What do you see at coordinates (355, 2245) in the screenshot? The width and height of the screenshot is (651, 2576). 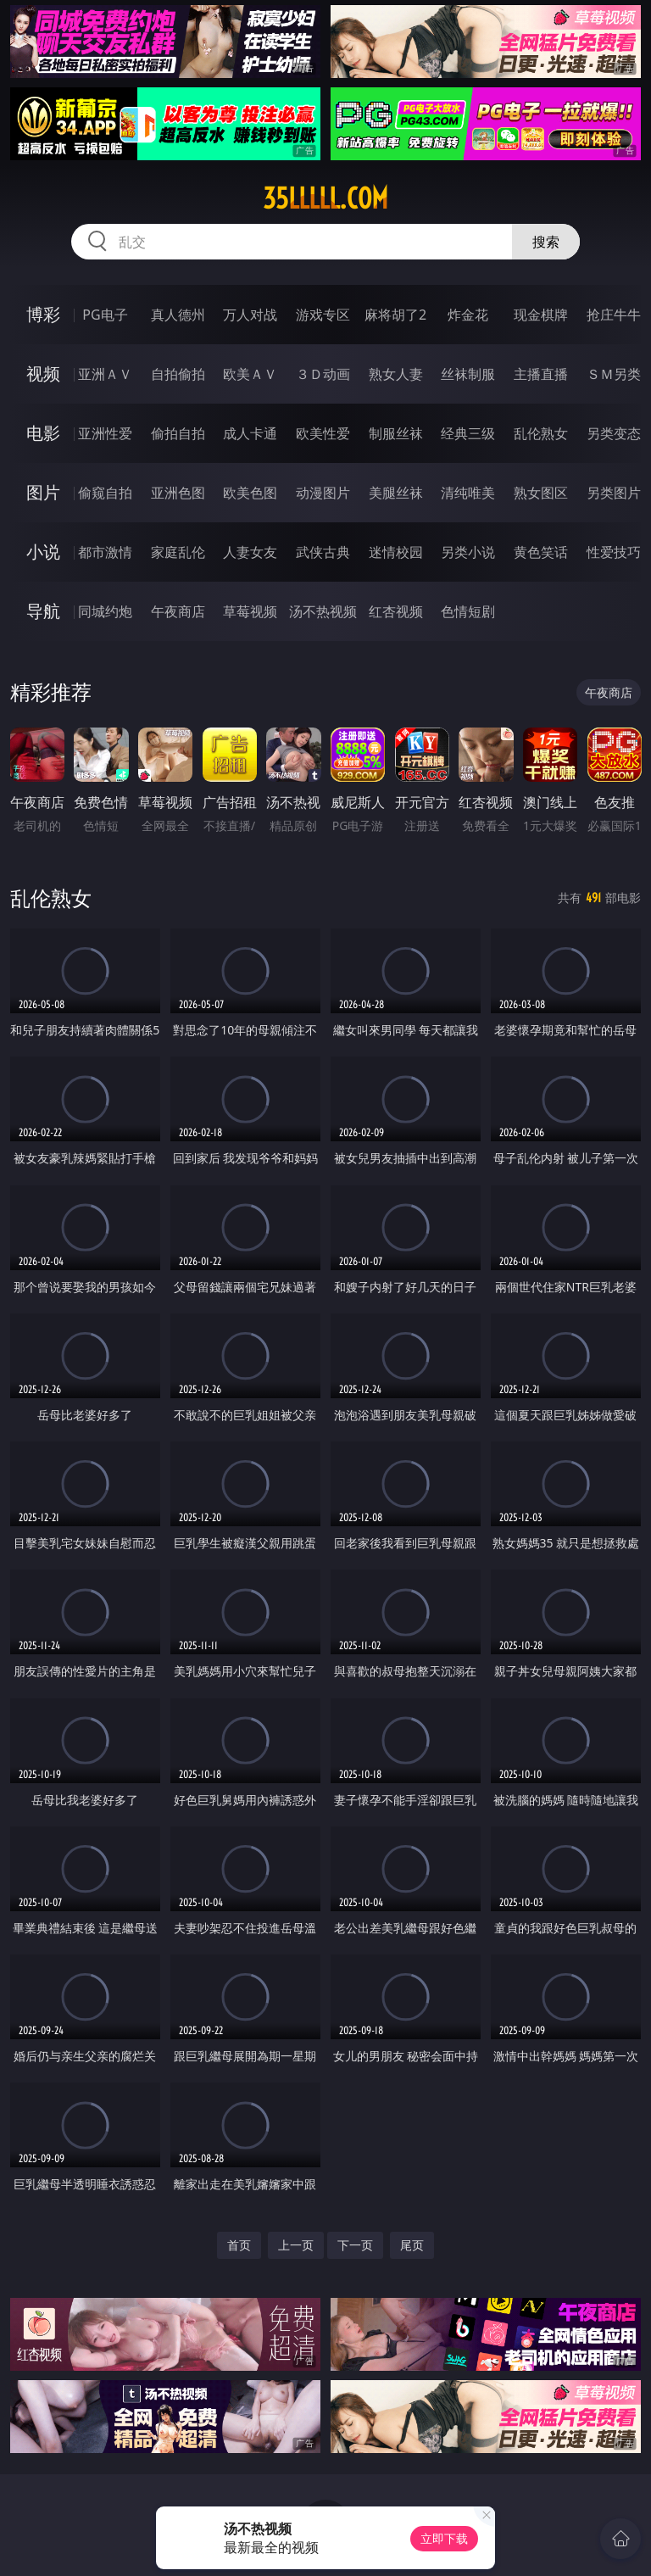 I see `下一页` at bounding box center [355, 2245].